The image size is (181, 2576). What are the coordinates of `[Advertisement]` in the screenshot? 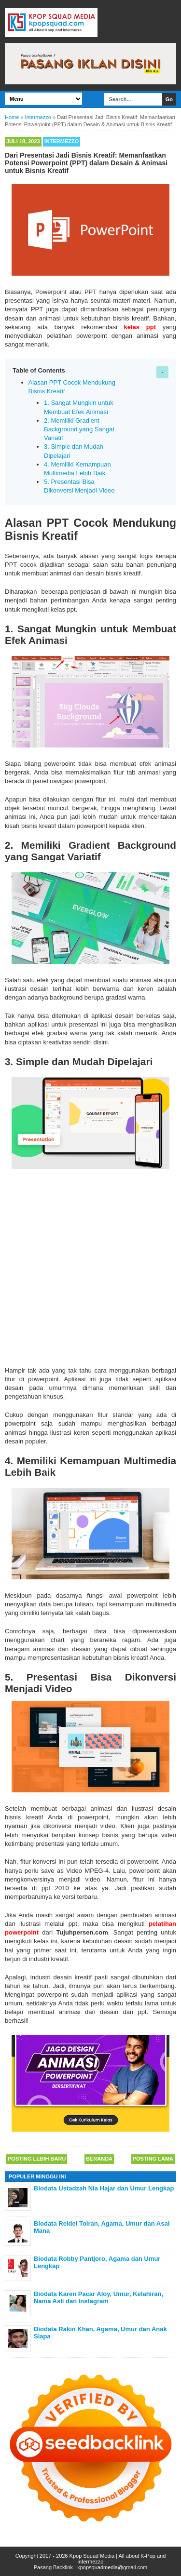 It's located at (90, 1266).